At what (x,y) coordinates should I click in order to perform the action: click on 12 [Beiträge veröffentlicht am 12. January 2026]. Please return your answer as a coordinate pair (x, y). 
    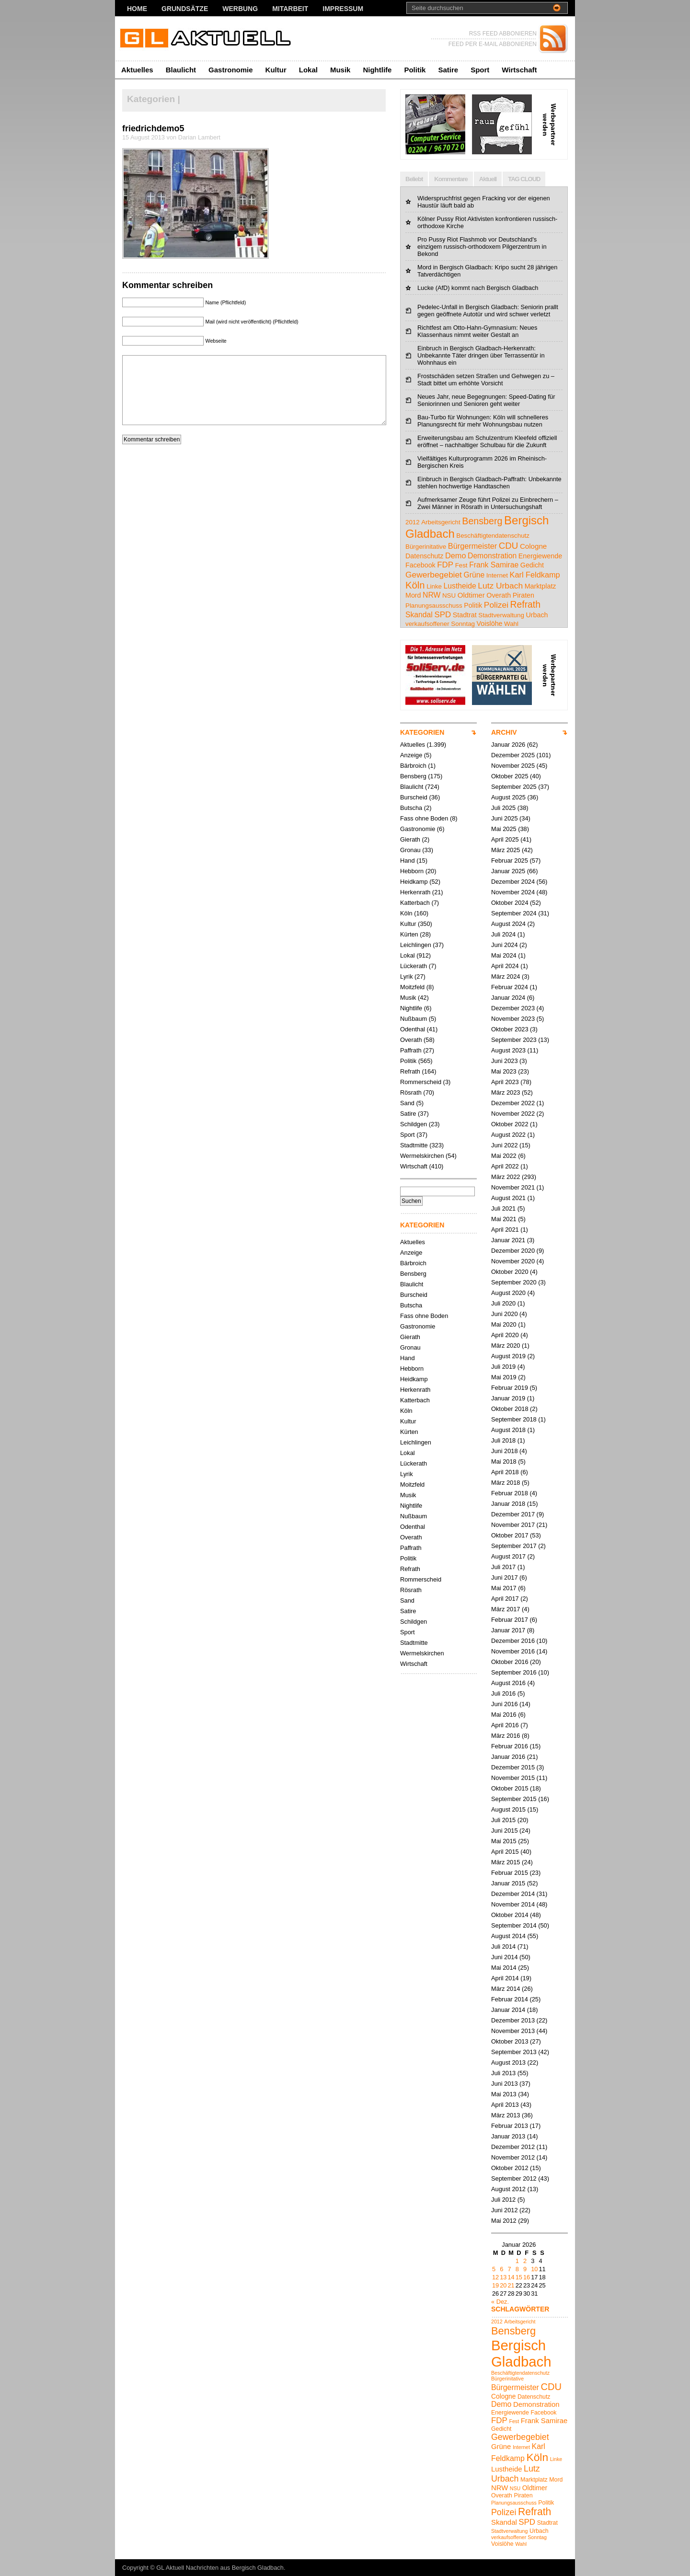
    Looking at the image, I should click on (495, 2277).